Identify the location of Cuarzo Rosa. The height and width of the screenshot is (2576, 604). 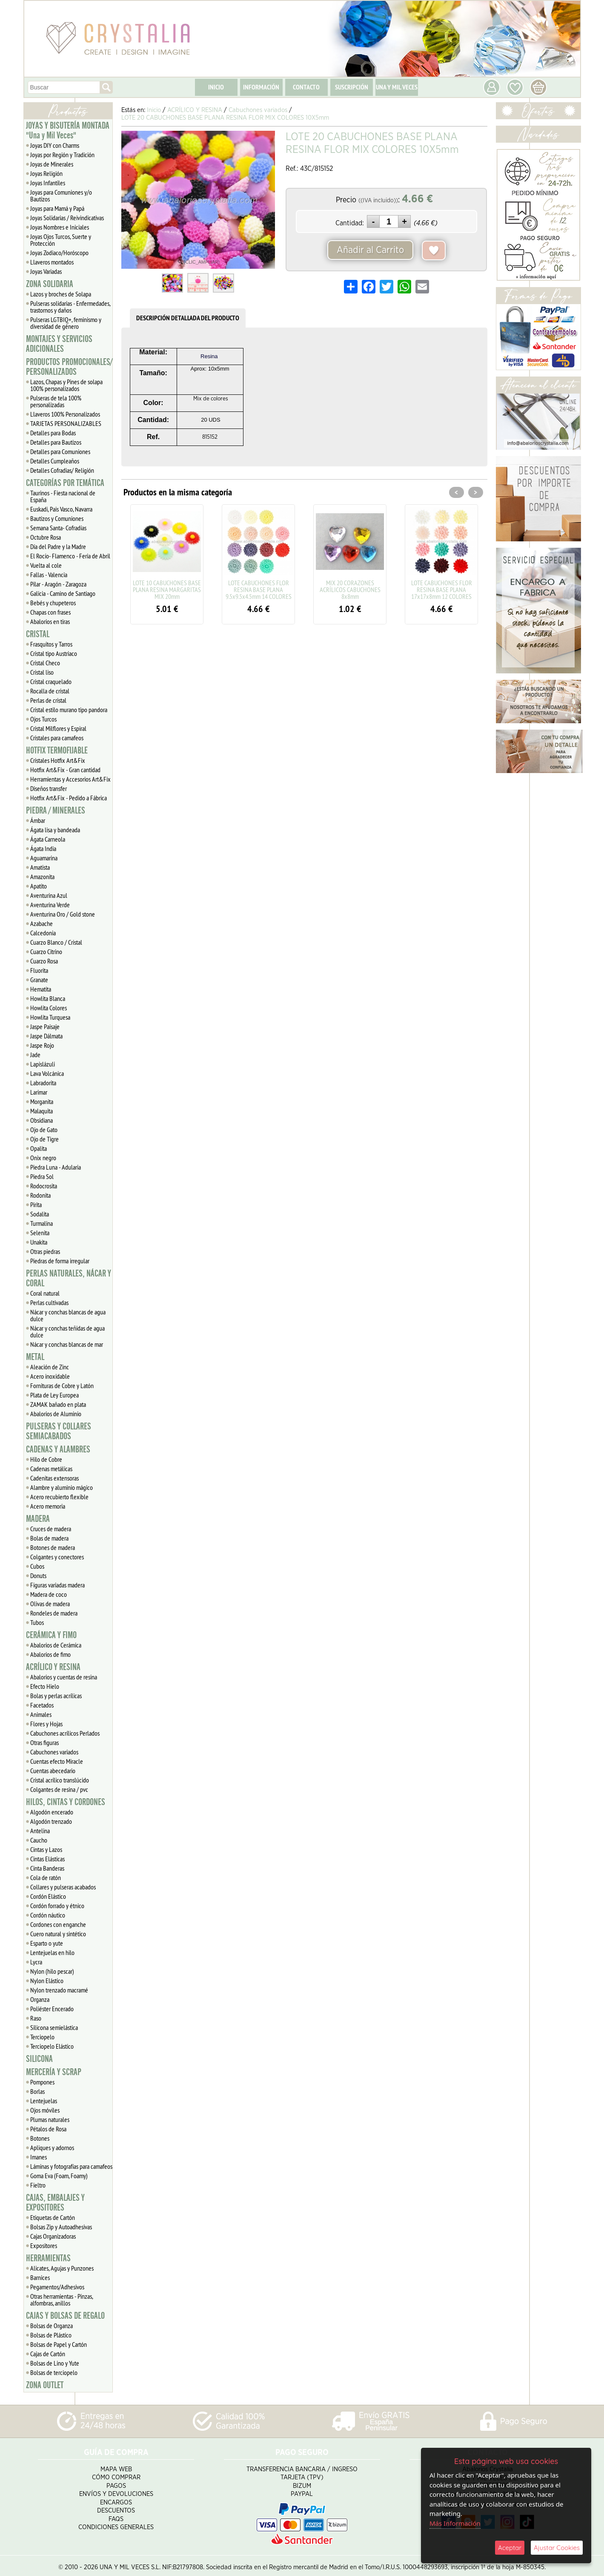
(44, 961).